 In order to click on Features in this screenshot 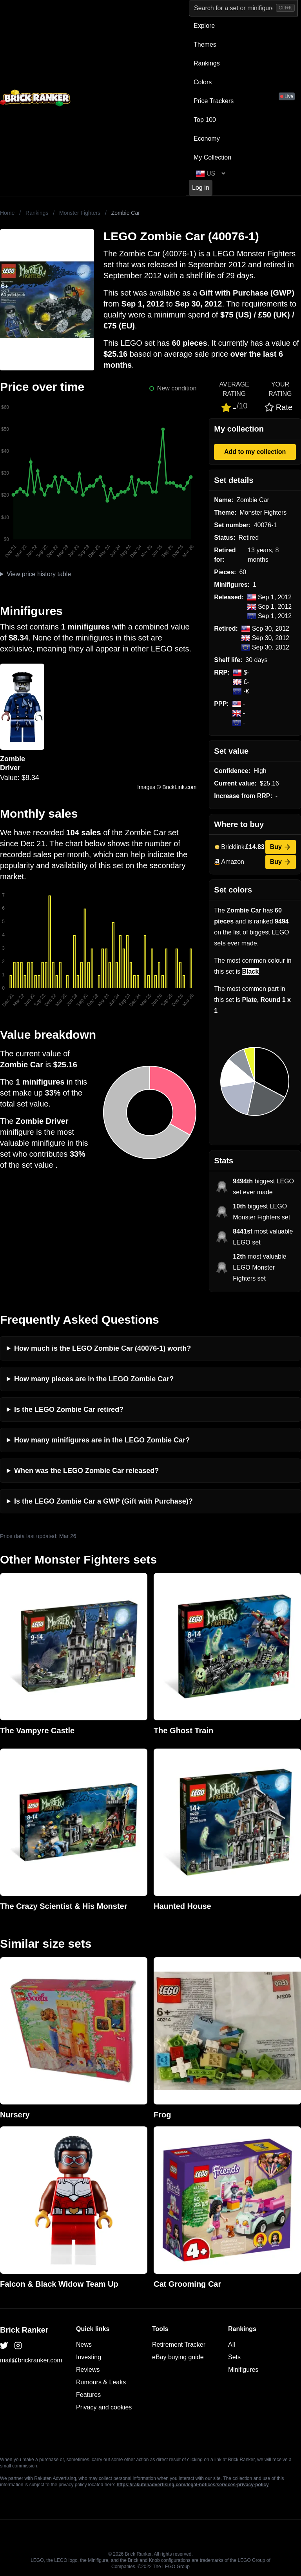, I will do `click(88, 2394)`.